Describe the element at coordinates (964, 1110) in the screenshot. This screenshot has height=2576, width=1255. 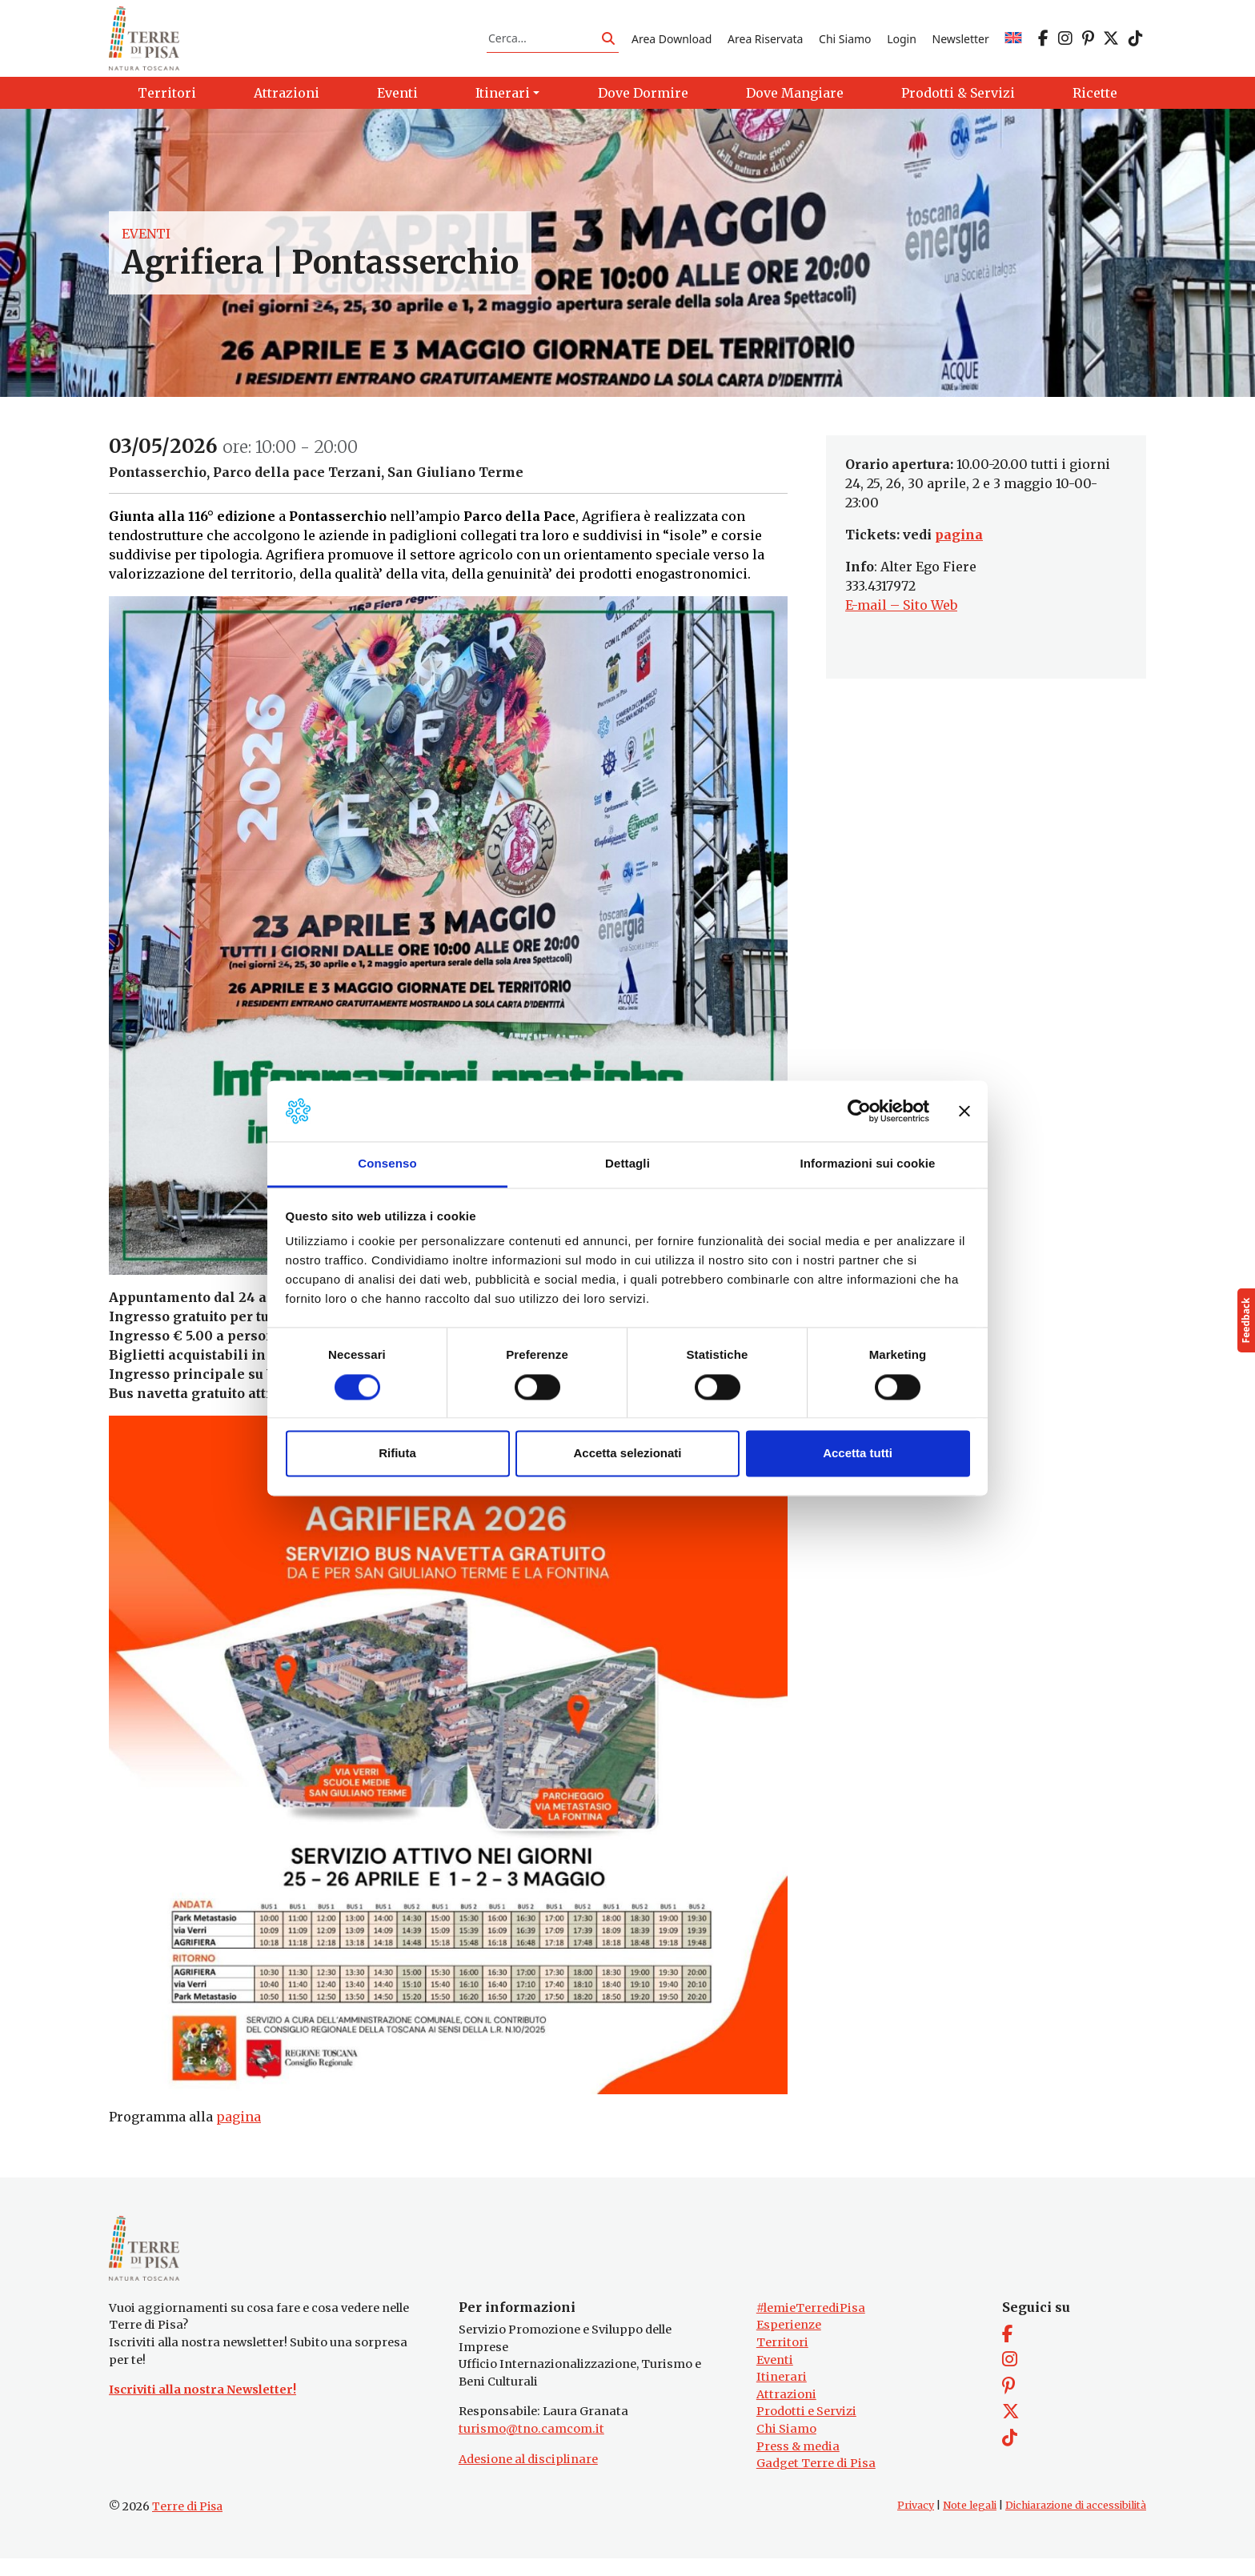
I see `[Chiudi banner]` at that location.